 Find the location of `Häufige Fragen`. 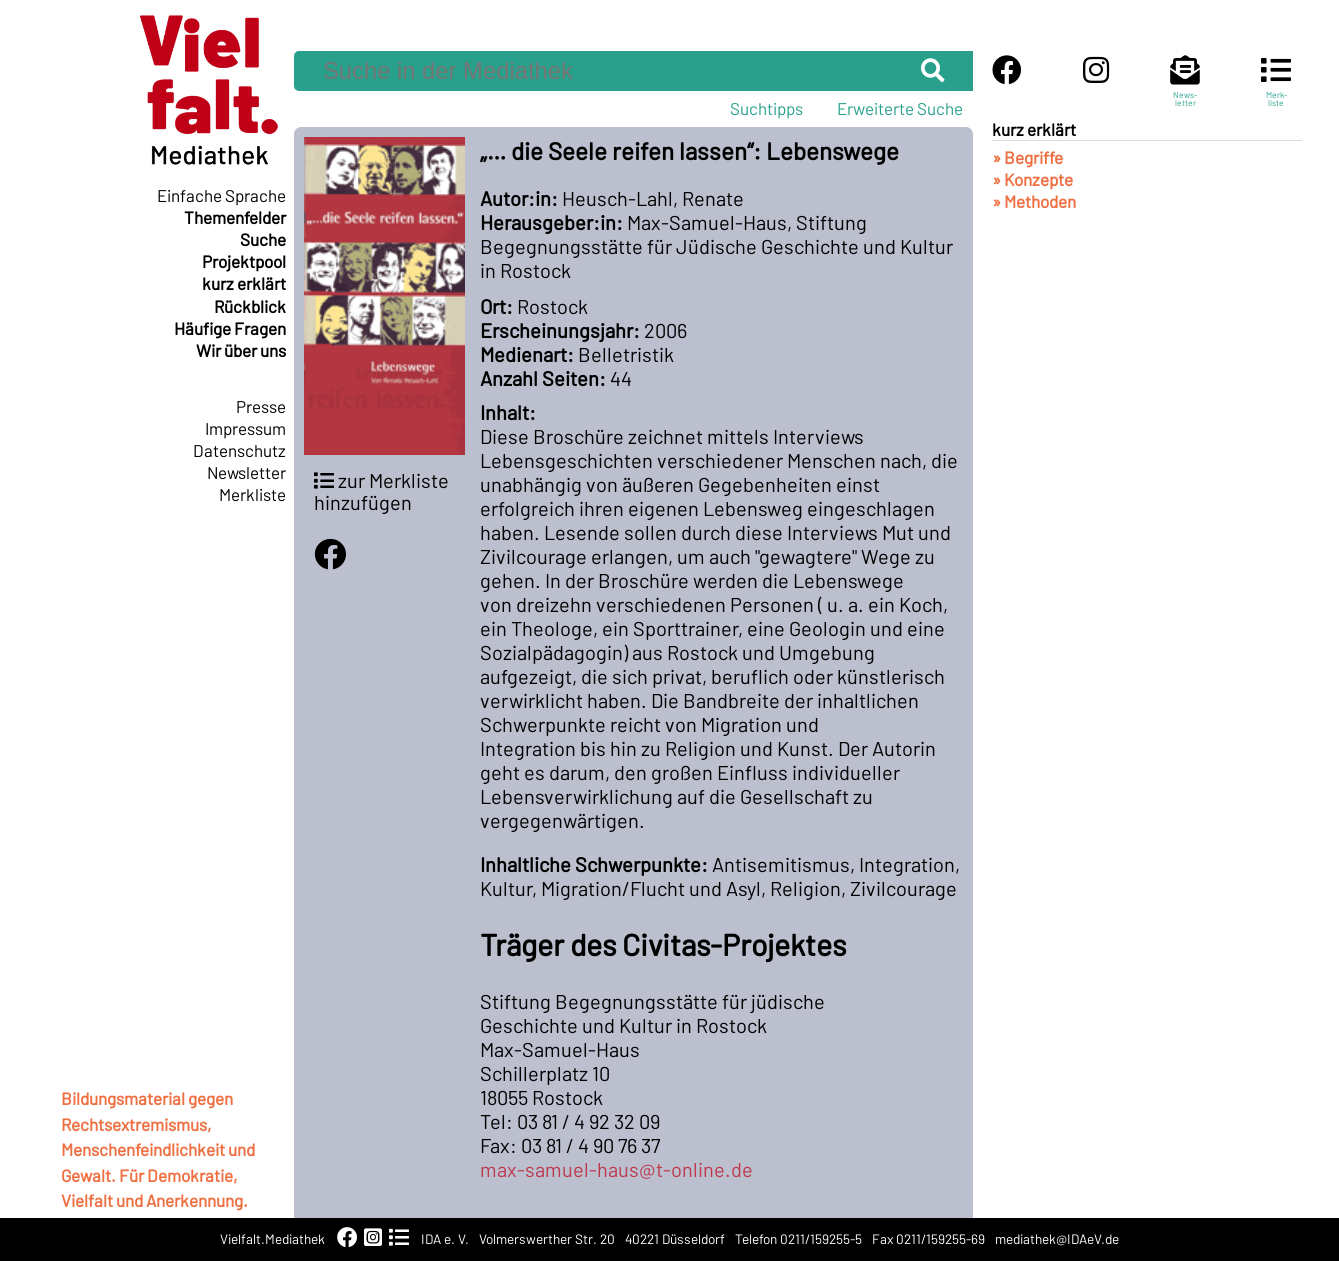

Häufige Fragen is located at coordinates (230, 328).